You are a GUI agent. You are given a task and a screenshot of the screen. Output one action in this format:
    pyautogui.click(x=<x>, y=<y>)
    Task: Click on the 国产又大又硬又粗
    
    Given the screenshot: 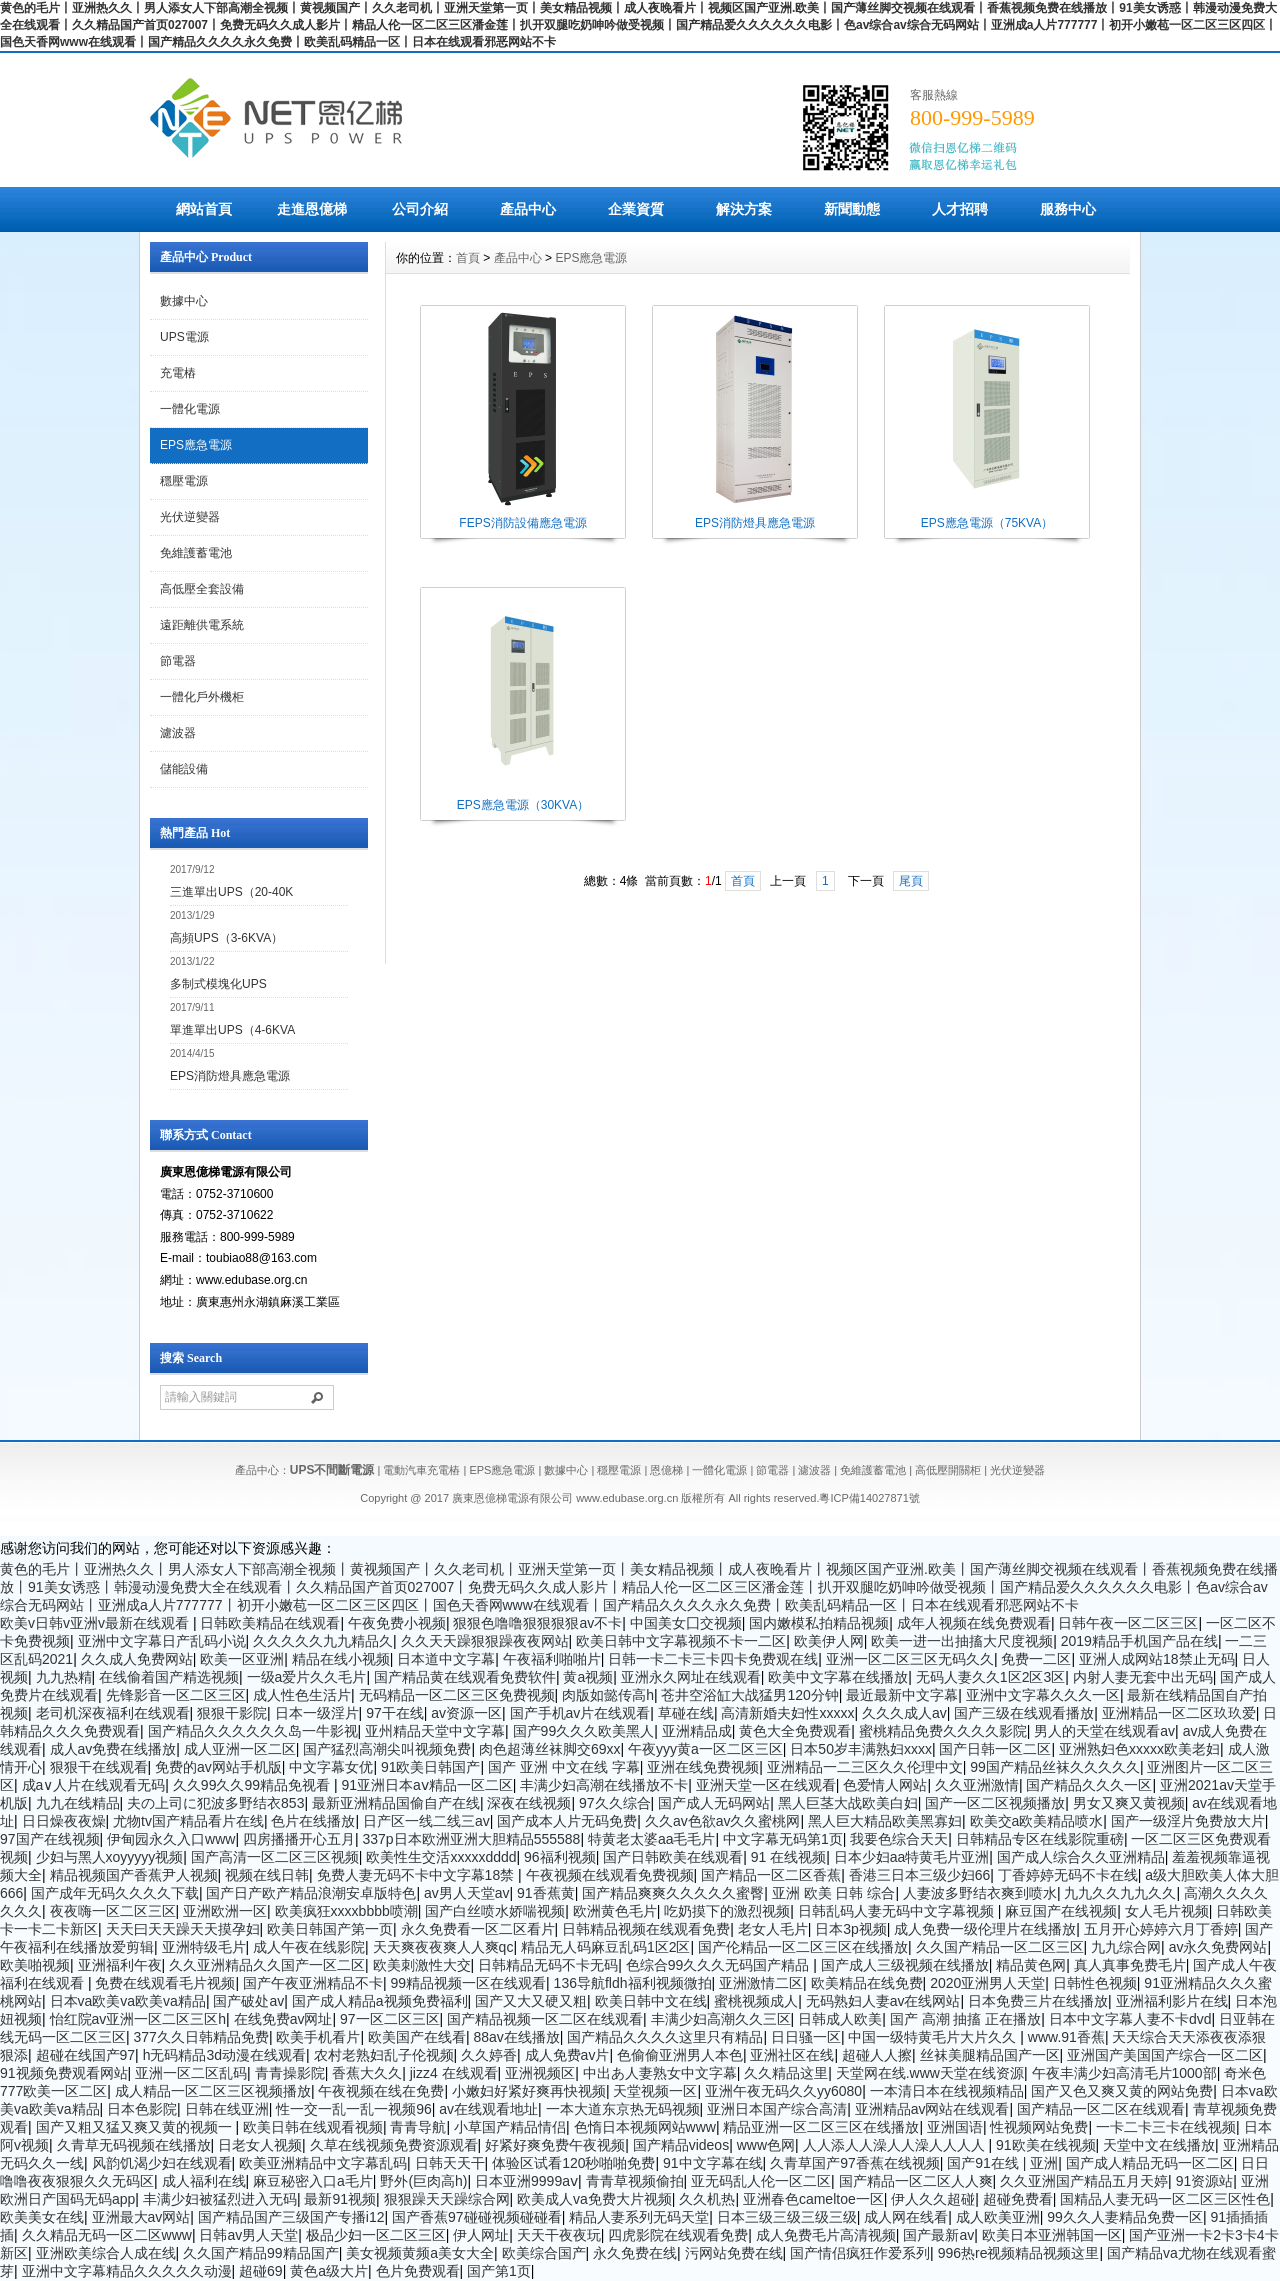 What is the action you would take?
    pyautogui.click(x=531, y=2001)
    